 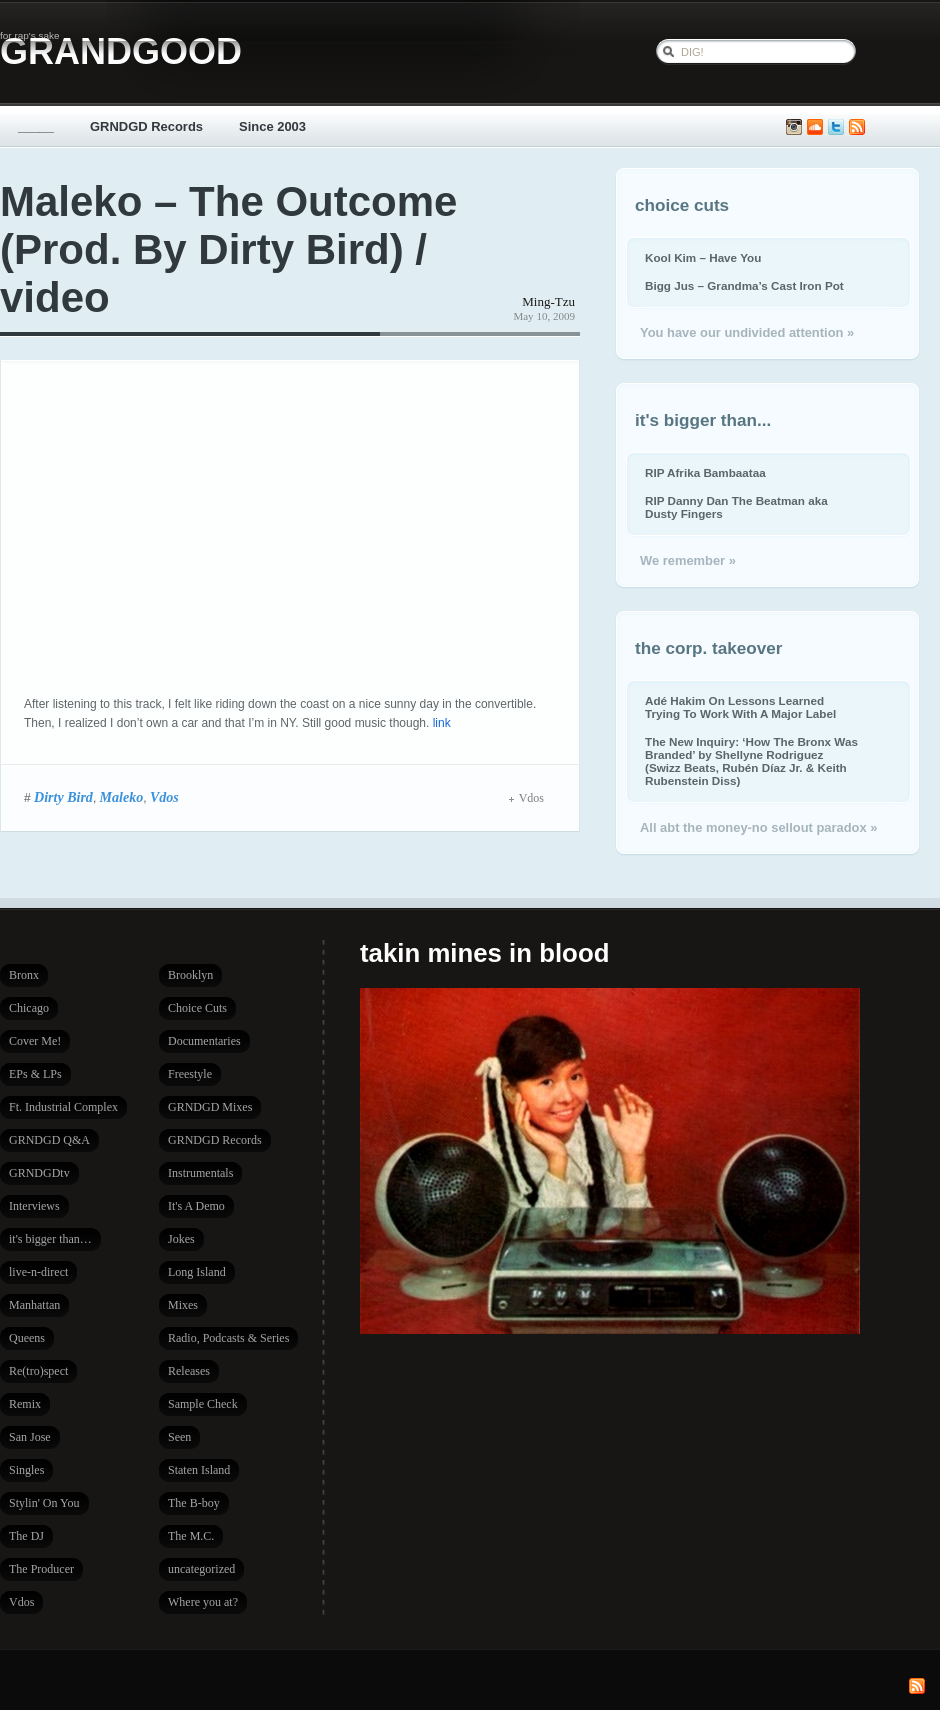 I want to click on Staten Island, so click(x=199, y=1470).